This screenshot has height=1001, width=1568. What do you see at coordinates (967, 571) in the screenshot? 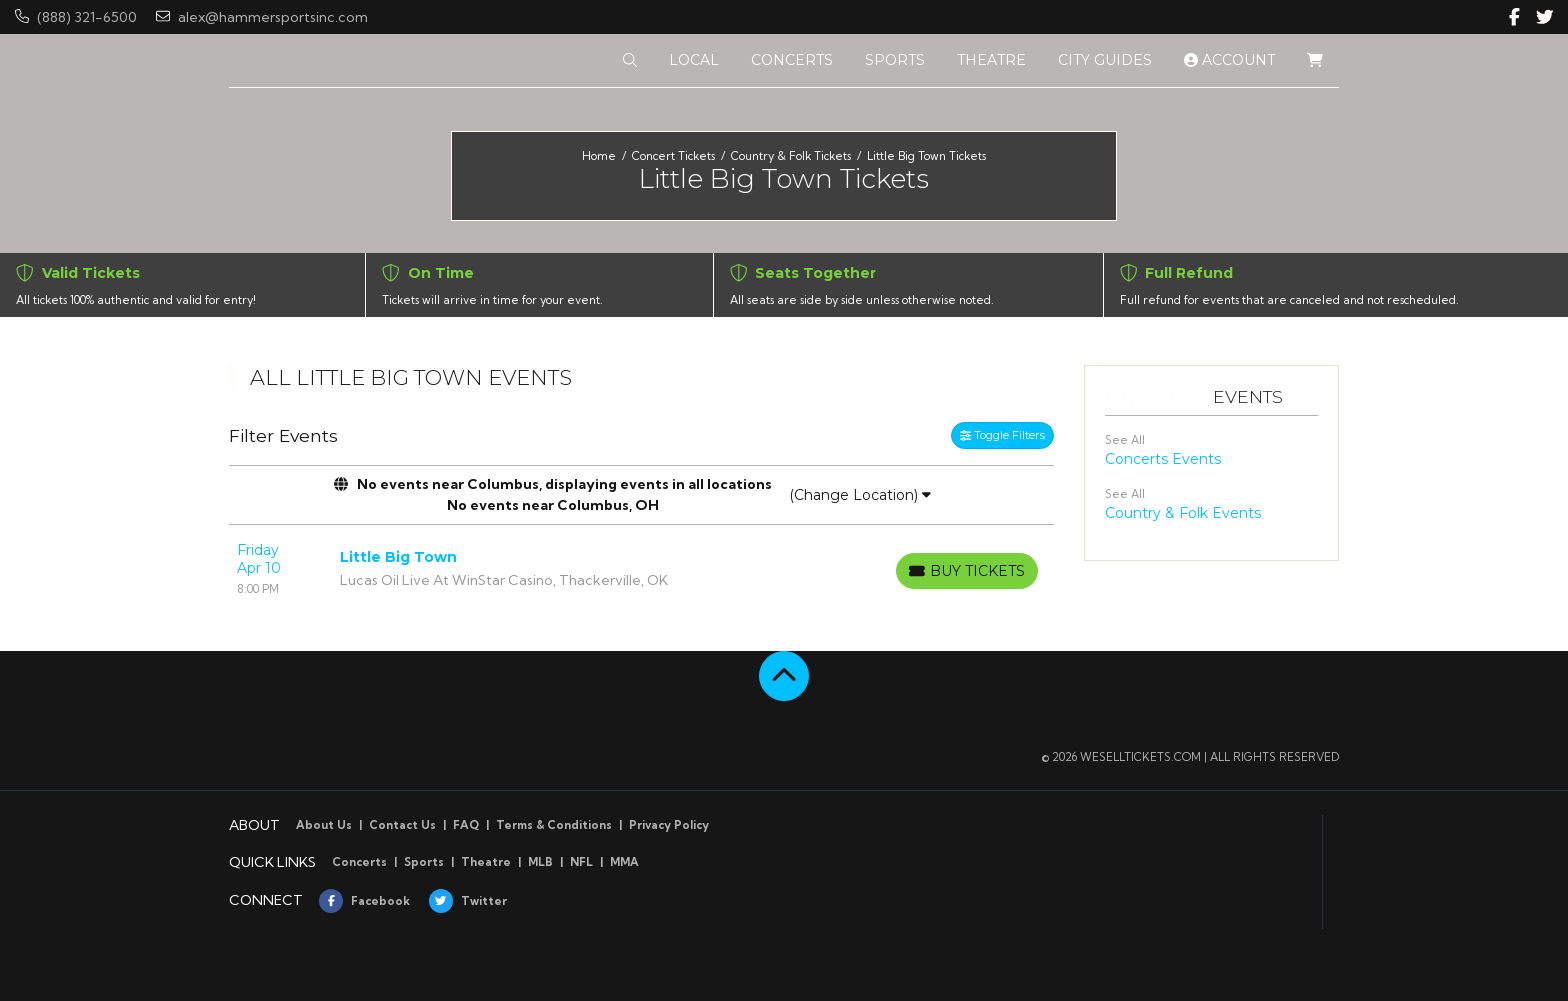
I see `[Buy Tickets]` at bounding box center [967, 571].